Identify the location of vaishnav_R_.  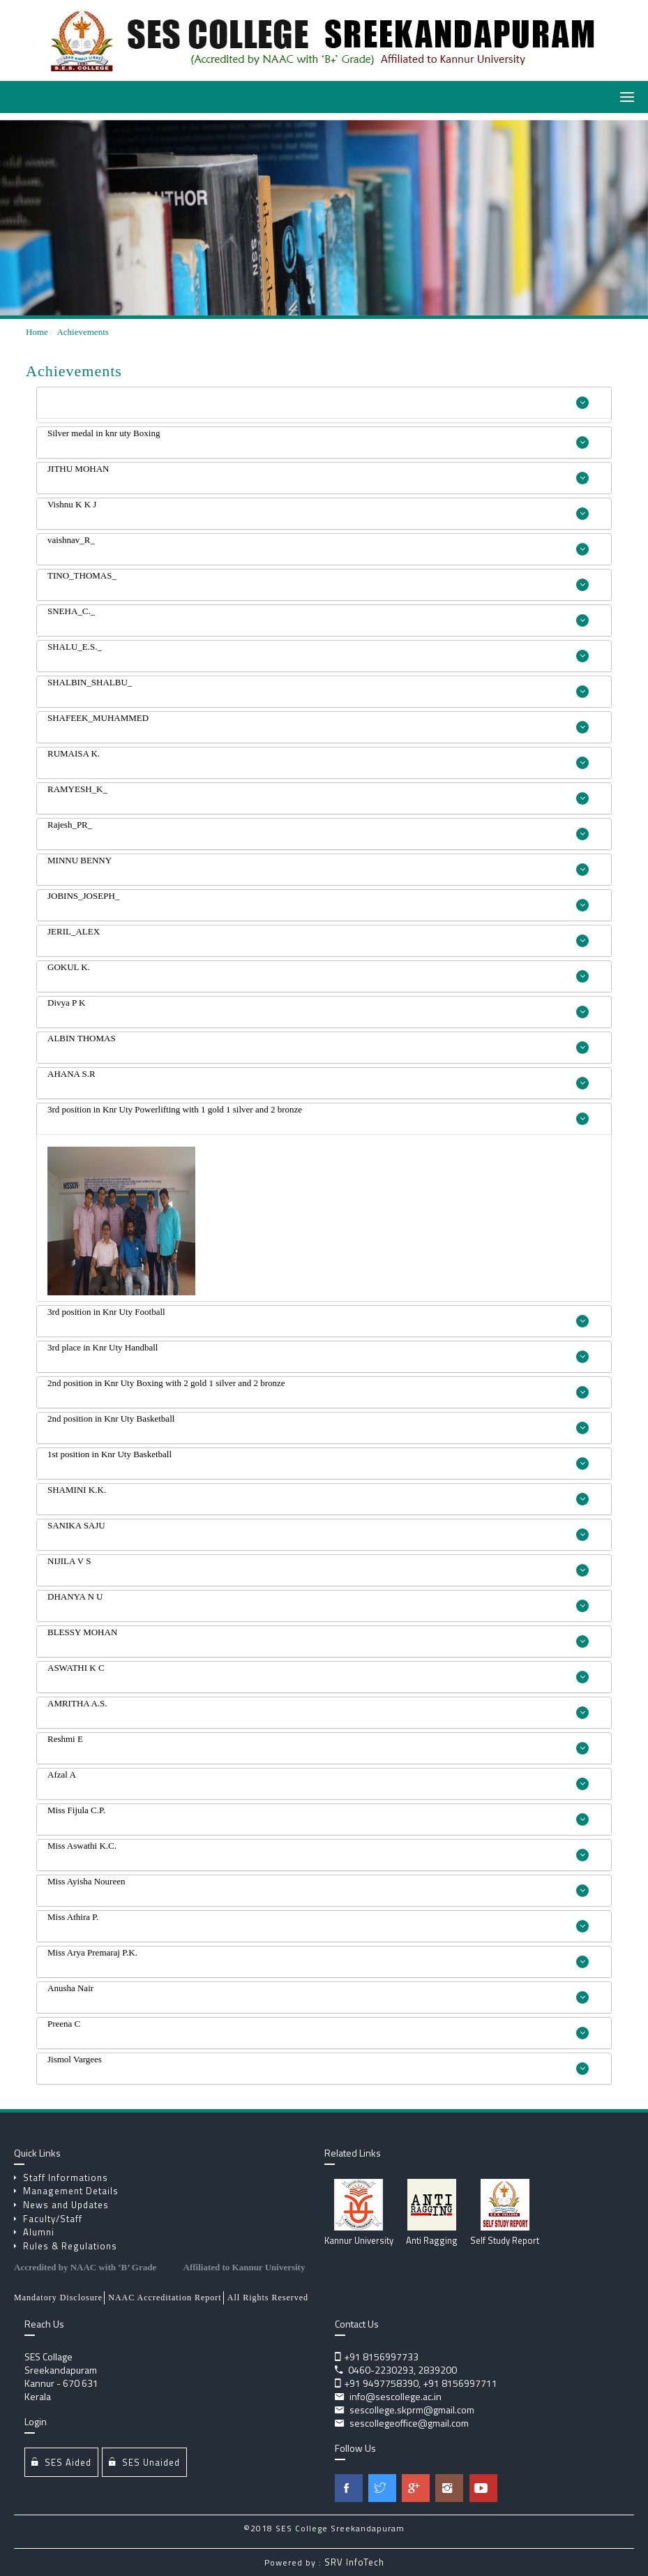
(318, 545).